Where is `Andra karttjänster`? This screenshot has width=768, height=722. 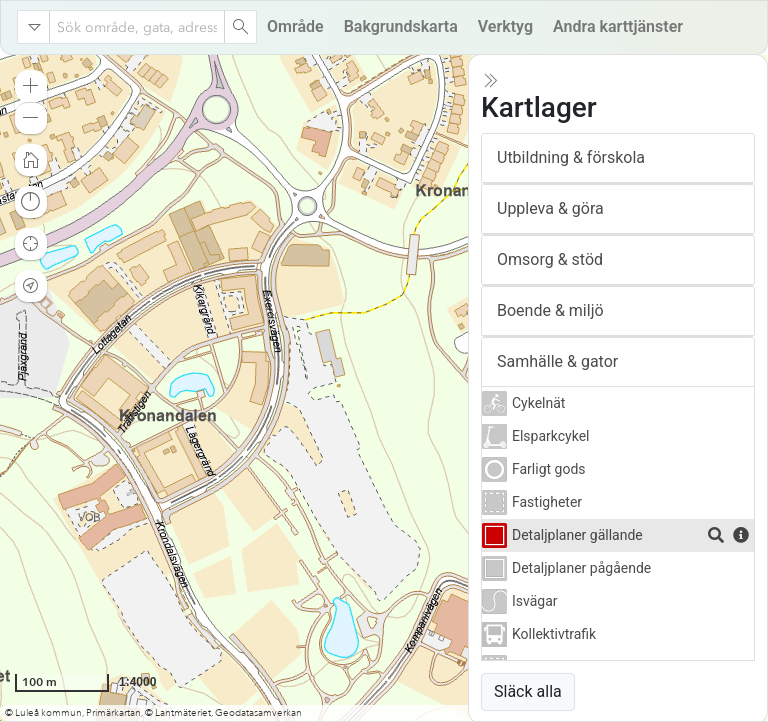
Andra karttjänster is located at coordinates (618, 26).